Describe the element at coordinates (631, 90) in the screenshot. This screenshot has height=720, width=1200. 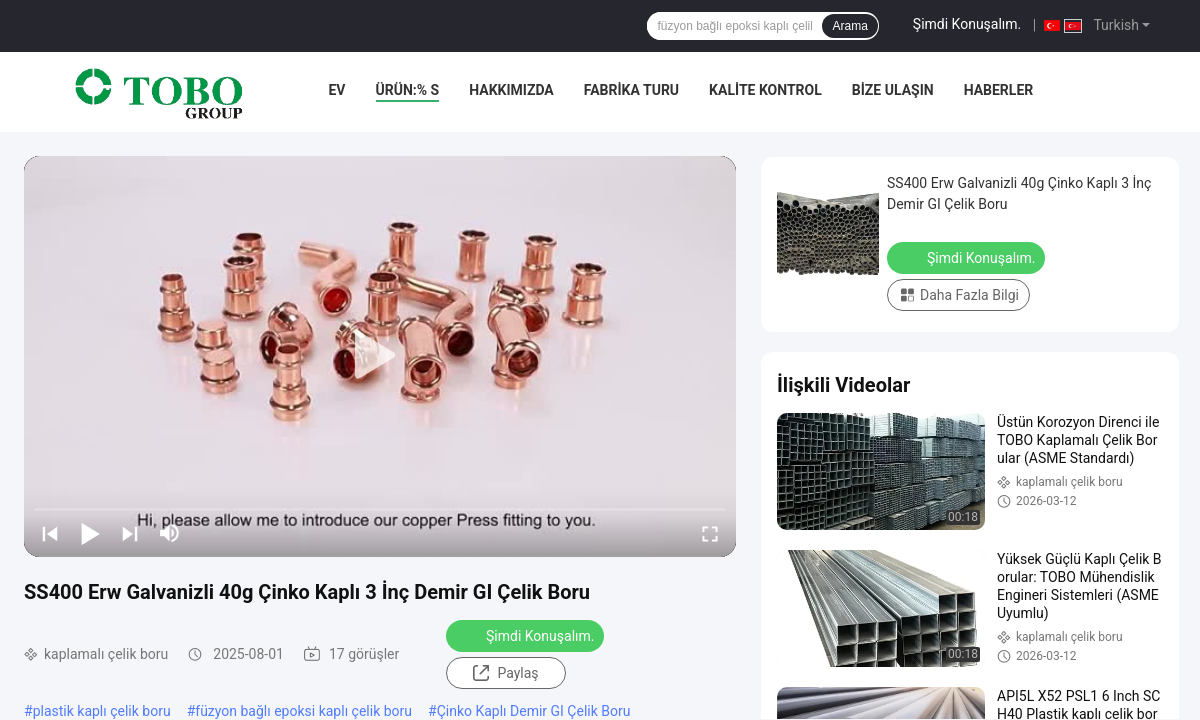
I see `Fabrika turu` at that location.